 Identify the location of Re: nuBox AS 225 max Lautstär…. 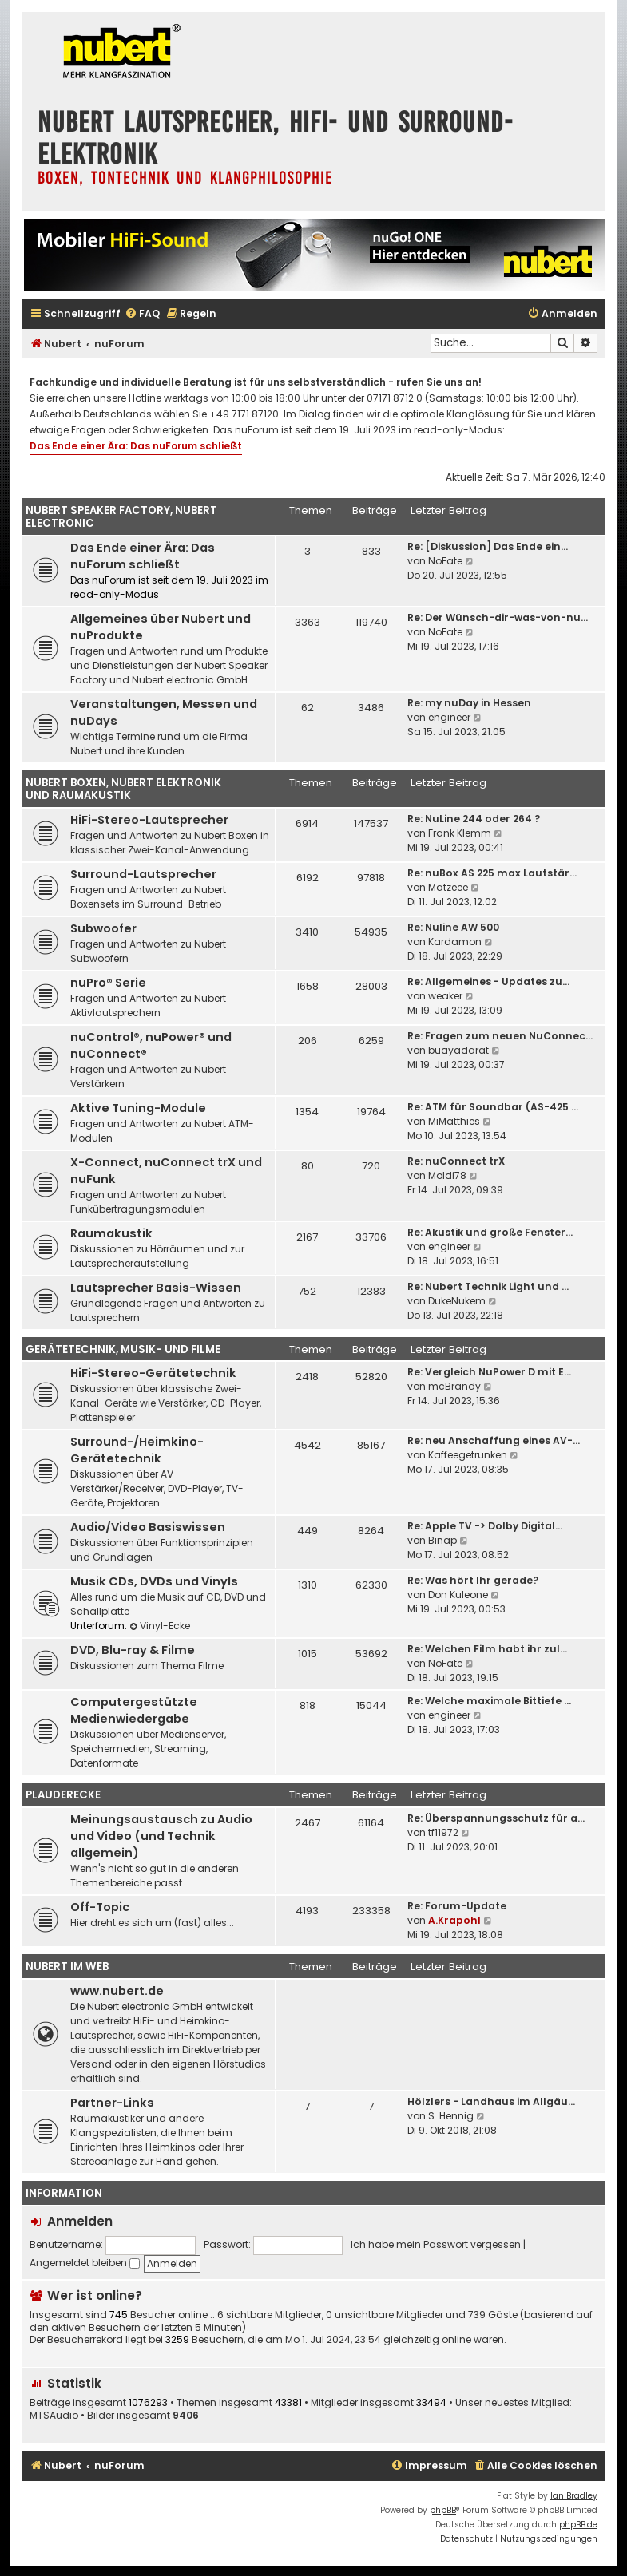
(492, 873).